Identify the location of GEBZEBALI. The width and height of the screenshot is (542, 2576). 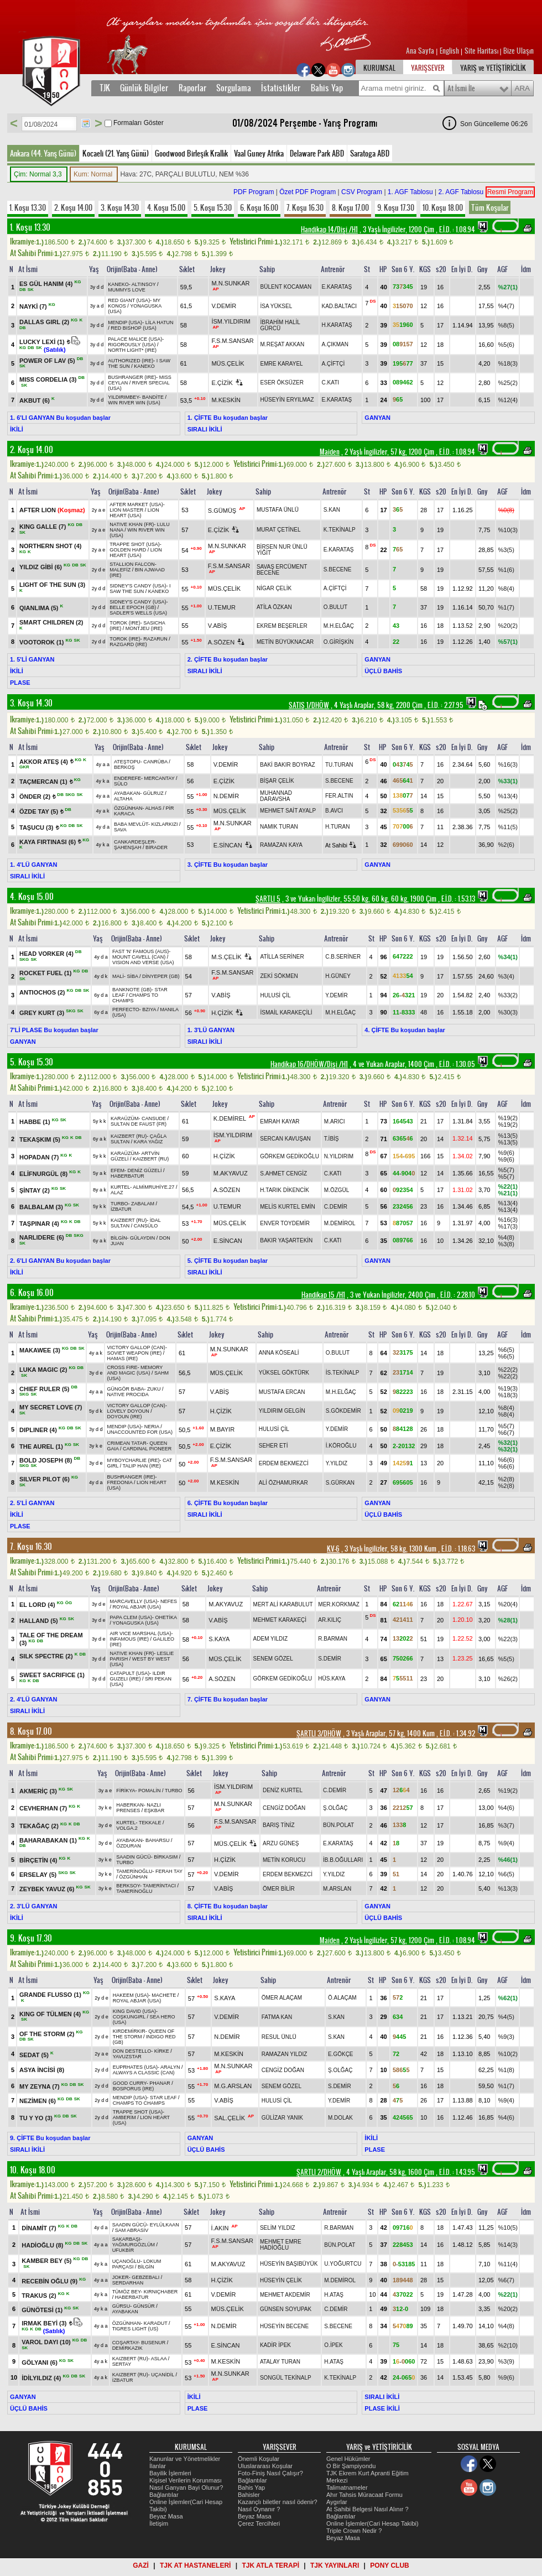
(145, 2277).